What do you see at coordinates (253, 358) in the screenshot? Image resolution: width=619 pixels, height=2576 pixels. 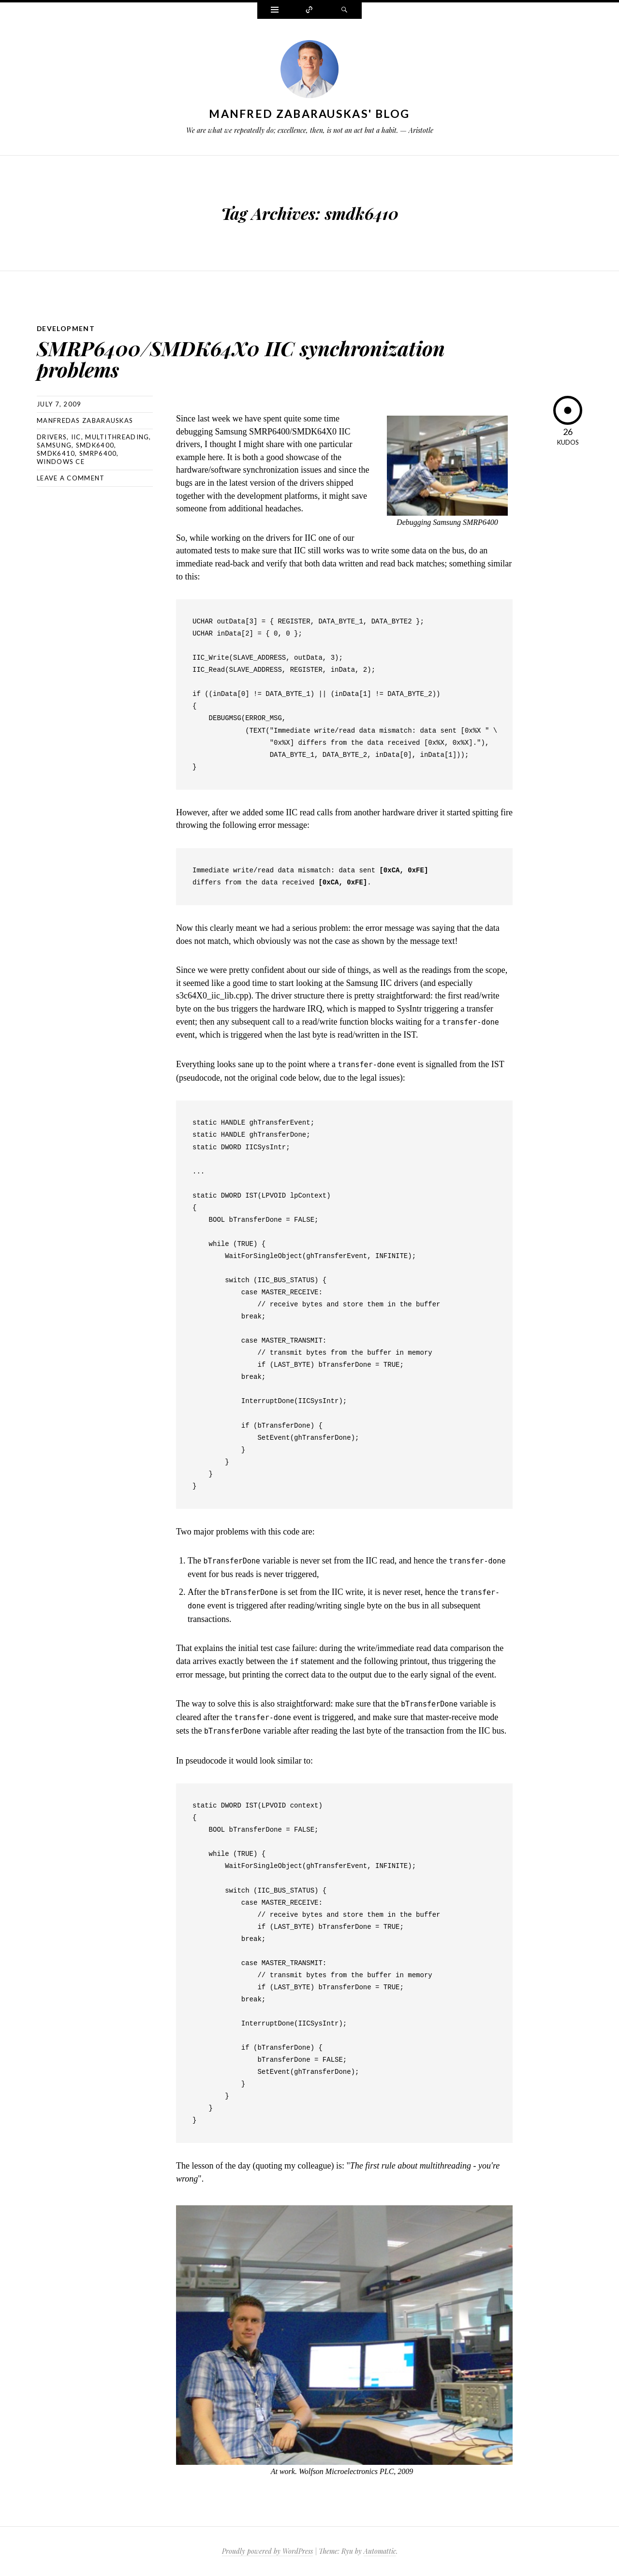 I see `SMRP6400/SMDK64X0 IIC synchronization problems` at bounding box center [253, 358].